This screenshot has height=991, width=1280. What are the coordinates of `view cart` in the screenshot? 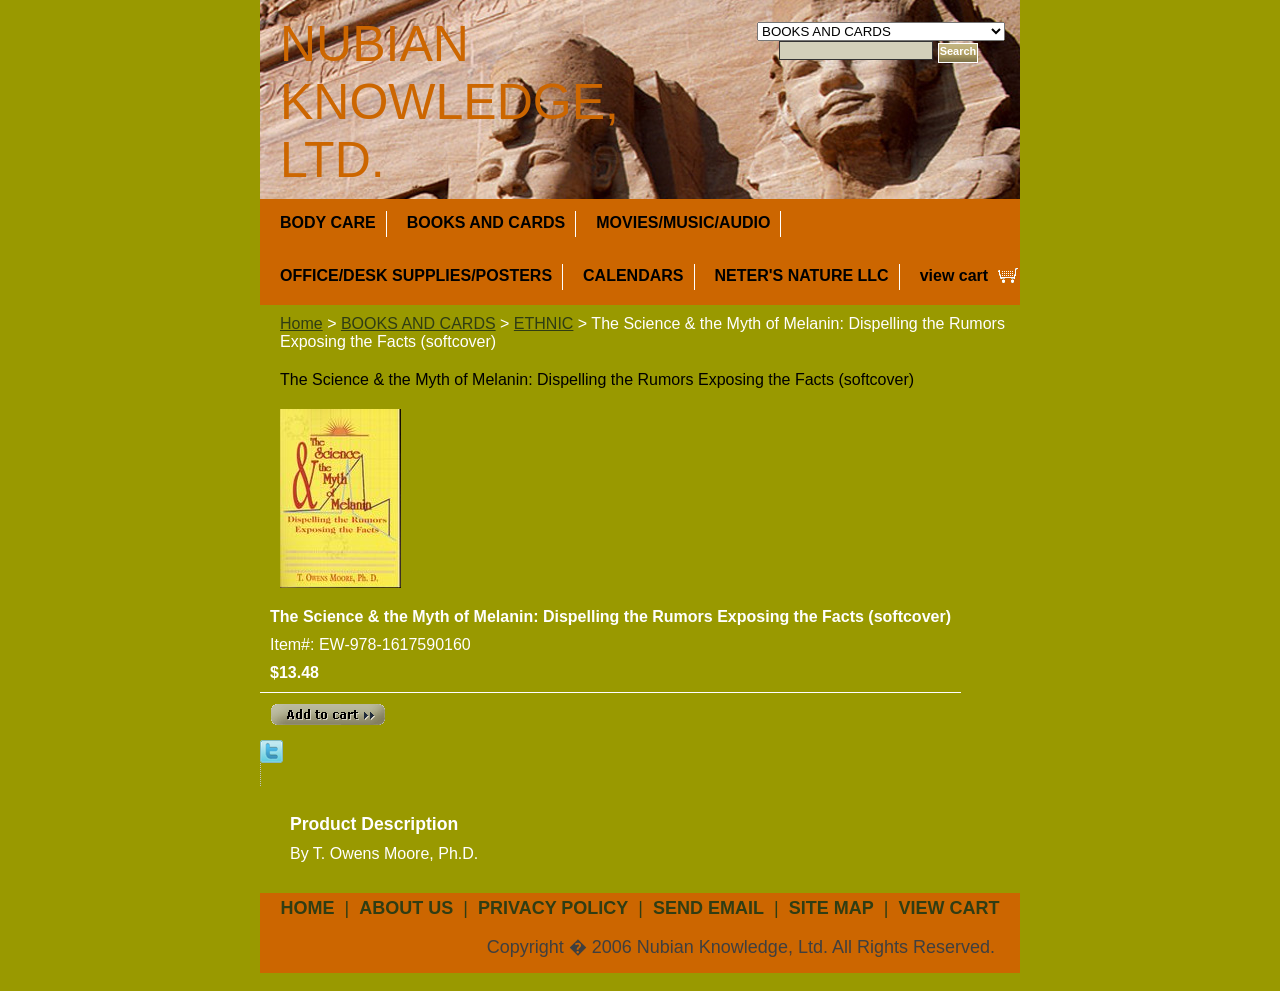 It's located at (954, 275).